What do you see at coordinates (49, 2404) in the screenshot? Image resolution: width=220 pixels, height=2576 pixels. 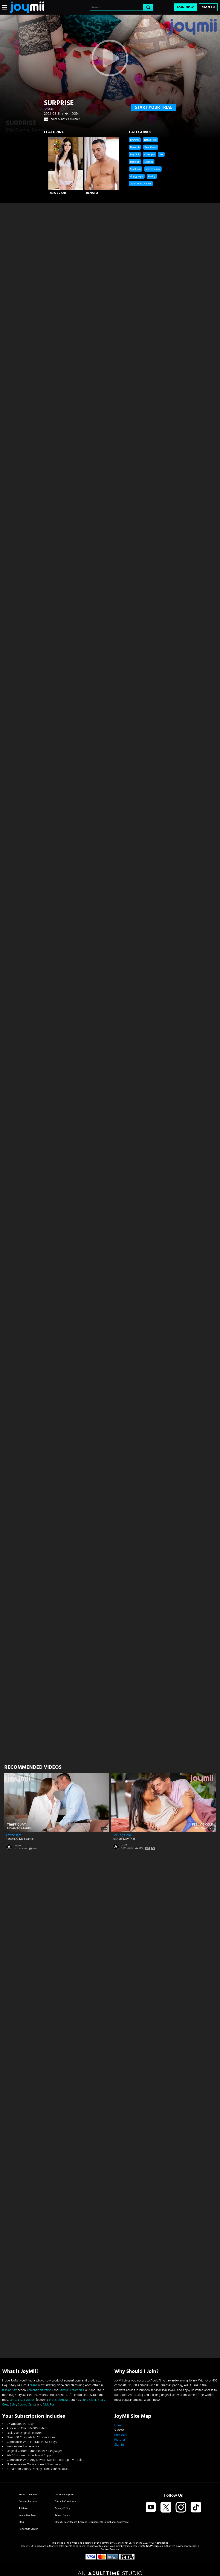 I see `Nick Ross` at bounding box center [49, 2404].